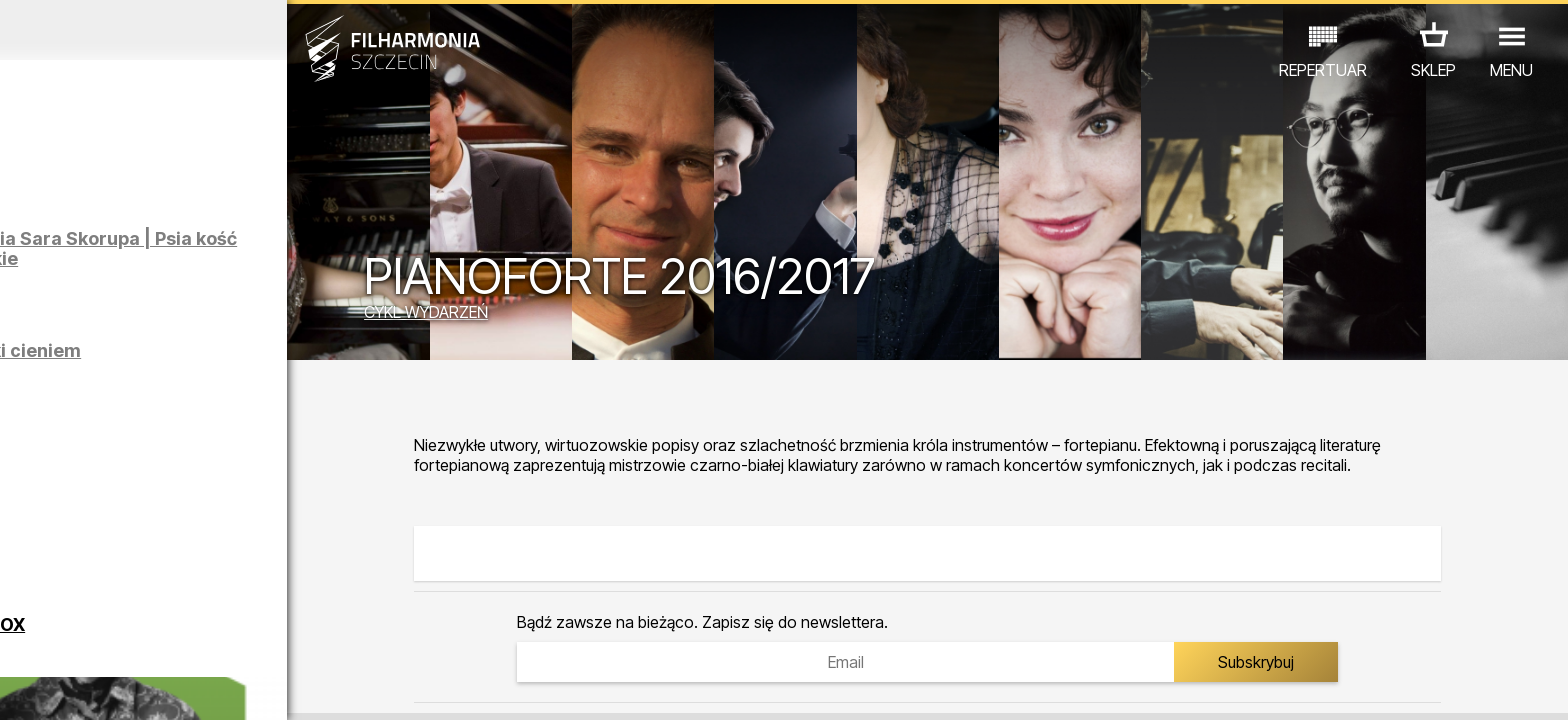  I want to click on Luty 2026, so click(203, 30).